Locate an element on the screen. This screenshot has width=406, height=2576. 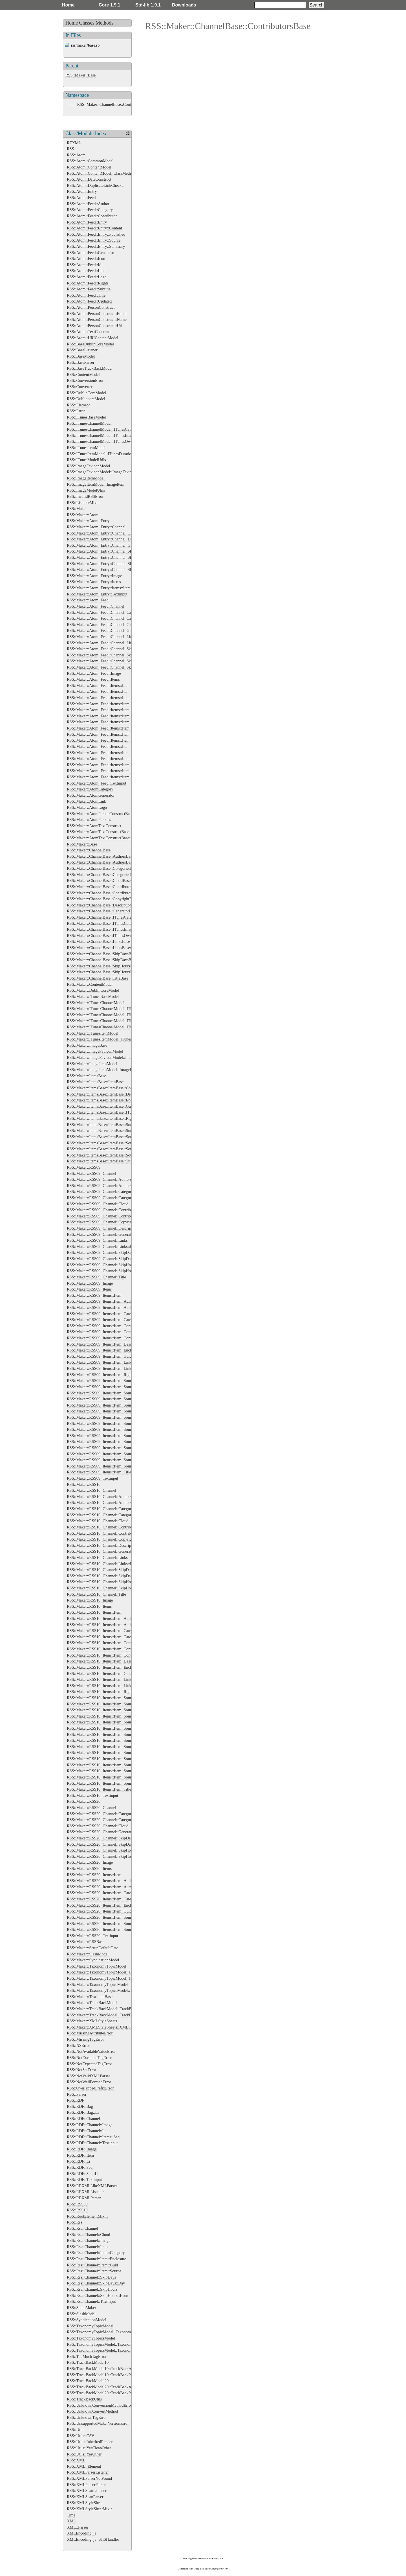
RSS::Maker::TrackBackModel is located at coordinates (92, 2002).